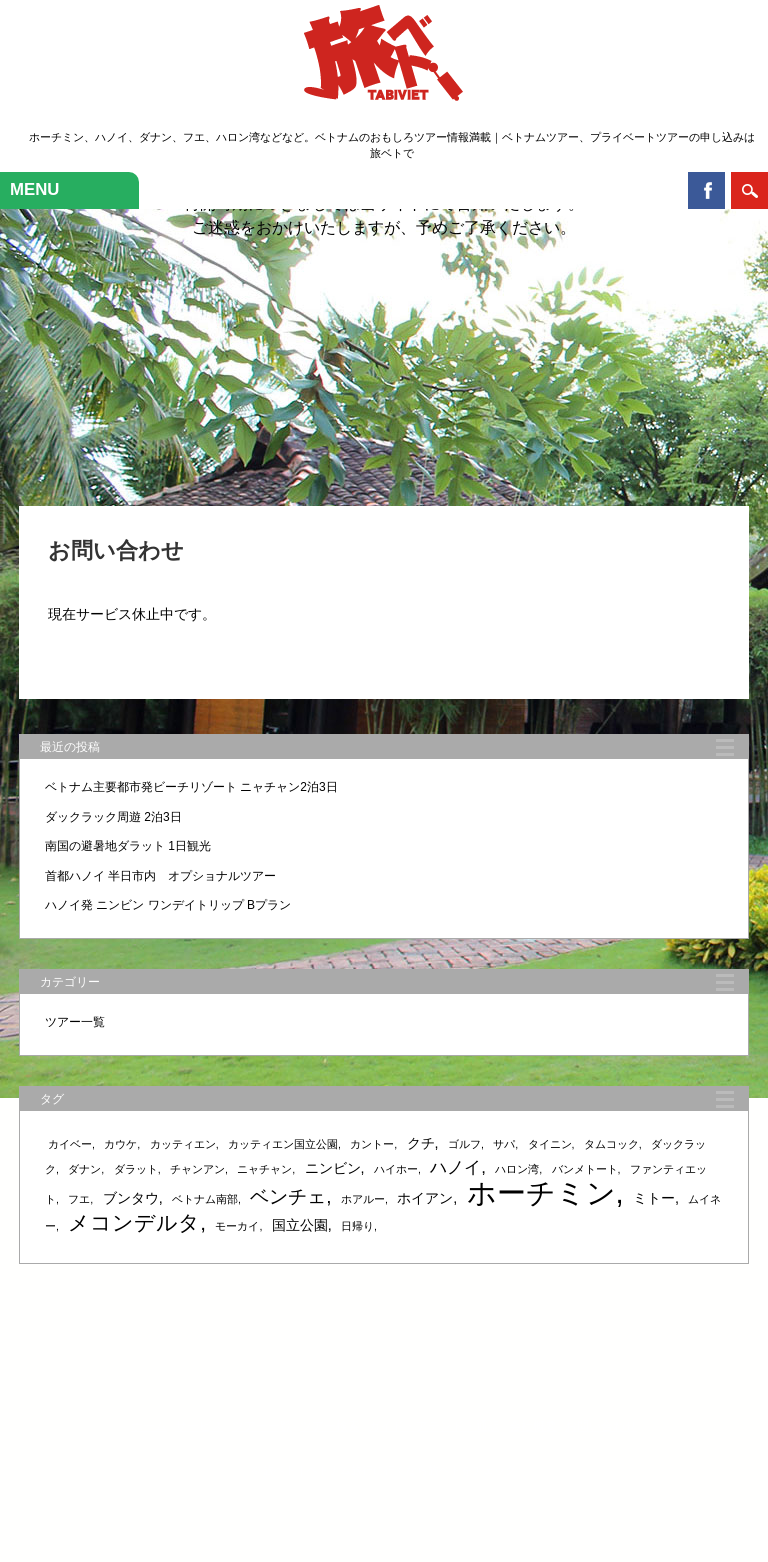 The width and height of the screenshot is (768, 1562). What do you see at coordinates (70, 1144) in the screenshot?
I see `カイベー` at bounding box center [70, 1144].